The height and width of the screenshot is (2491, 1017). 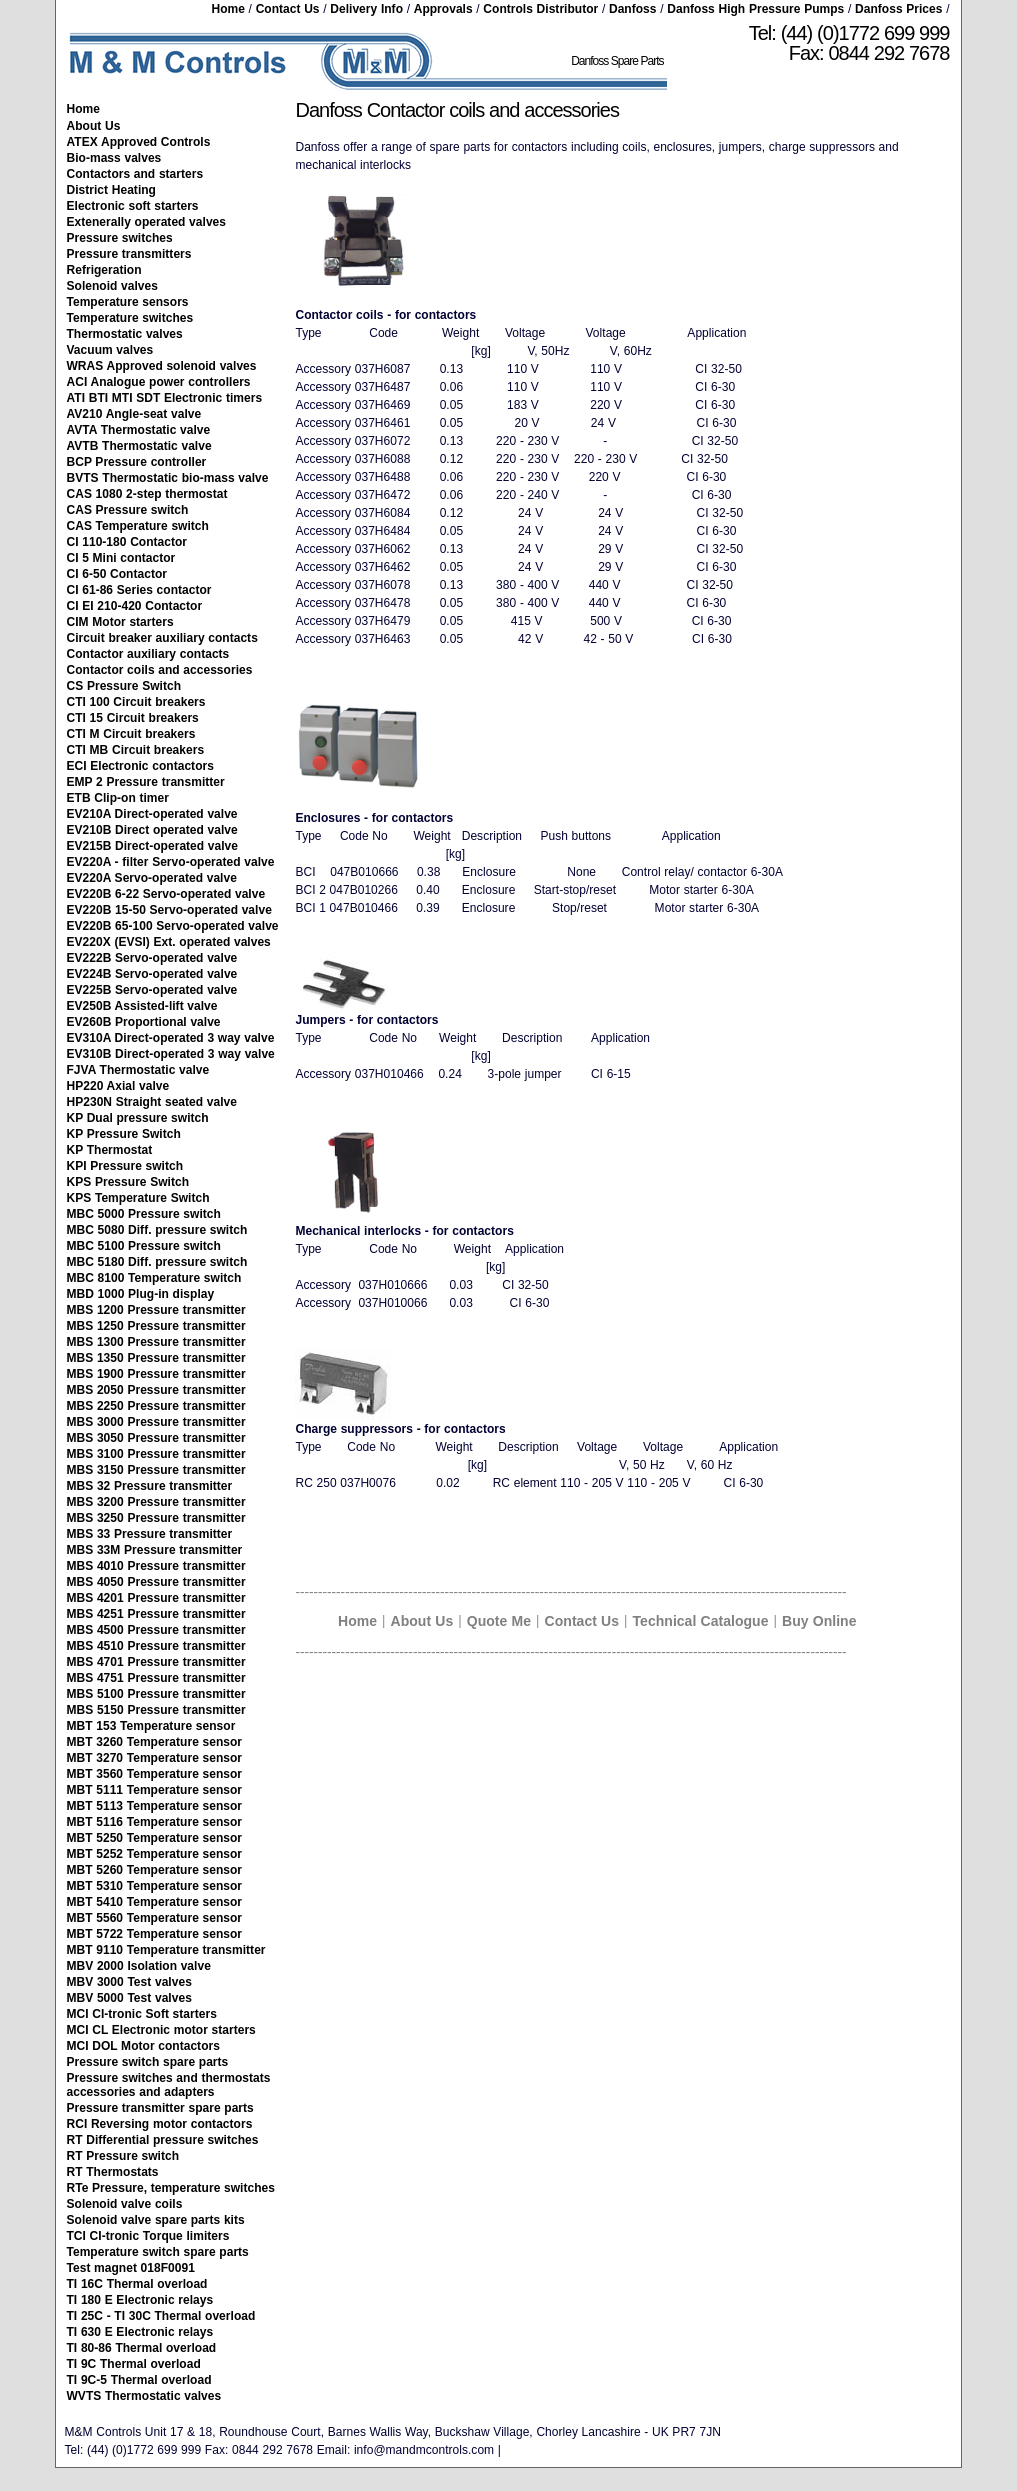 I want to click on Pressure transmitter spare parts, so click(x=160, y=2108).